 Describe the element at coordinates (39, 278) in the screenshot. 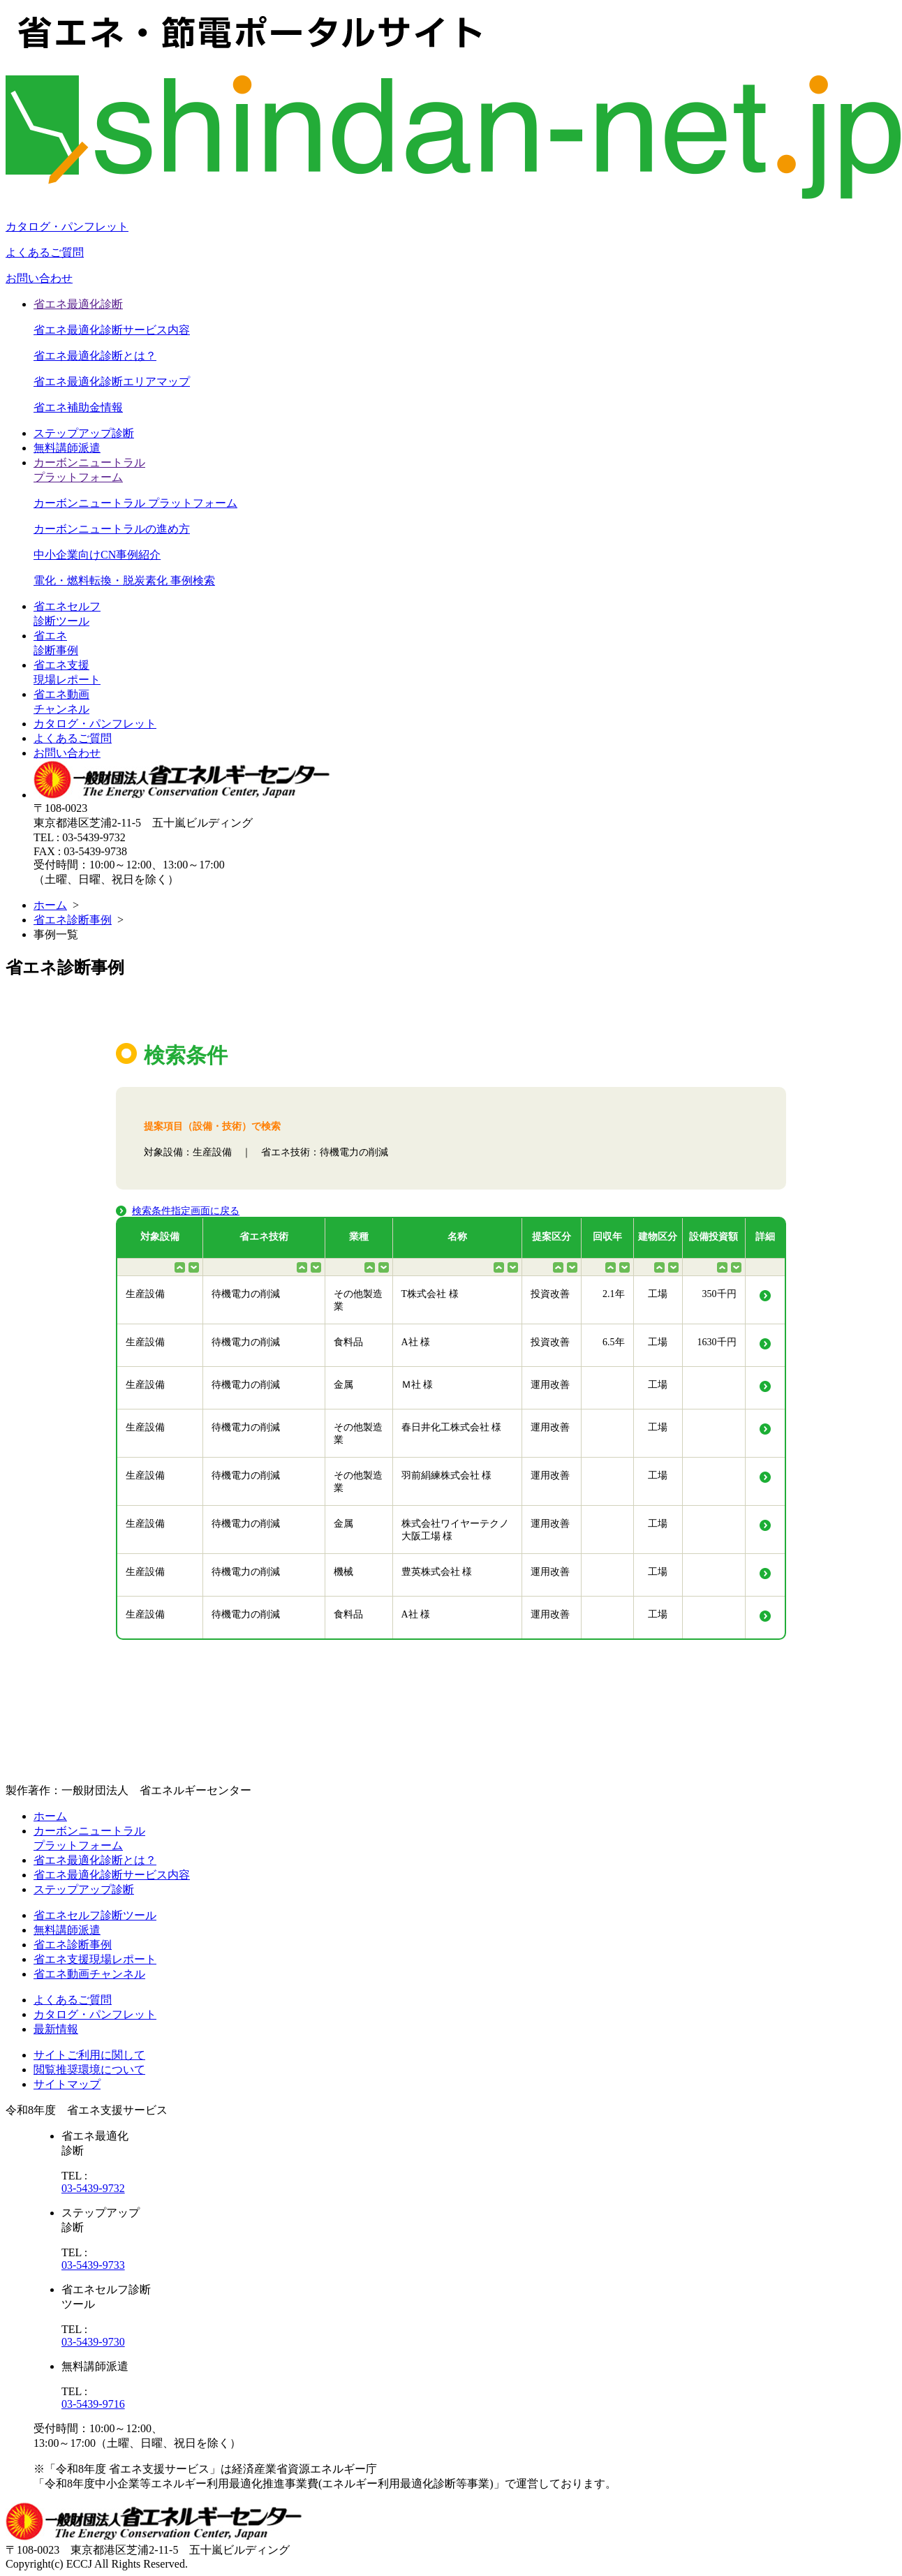

I see `お問い合わせ` at that location.